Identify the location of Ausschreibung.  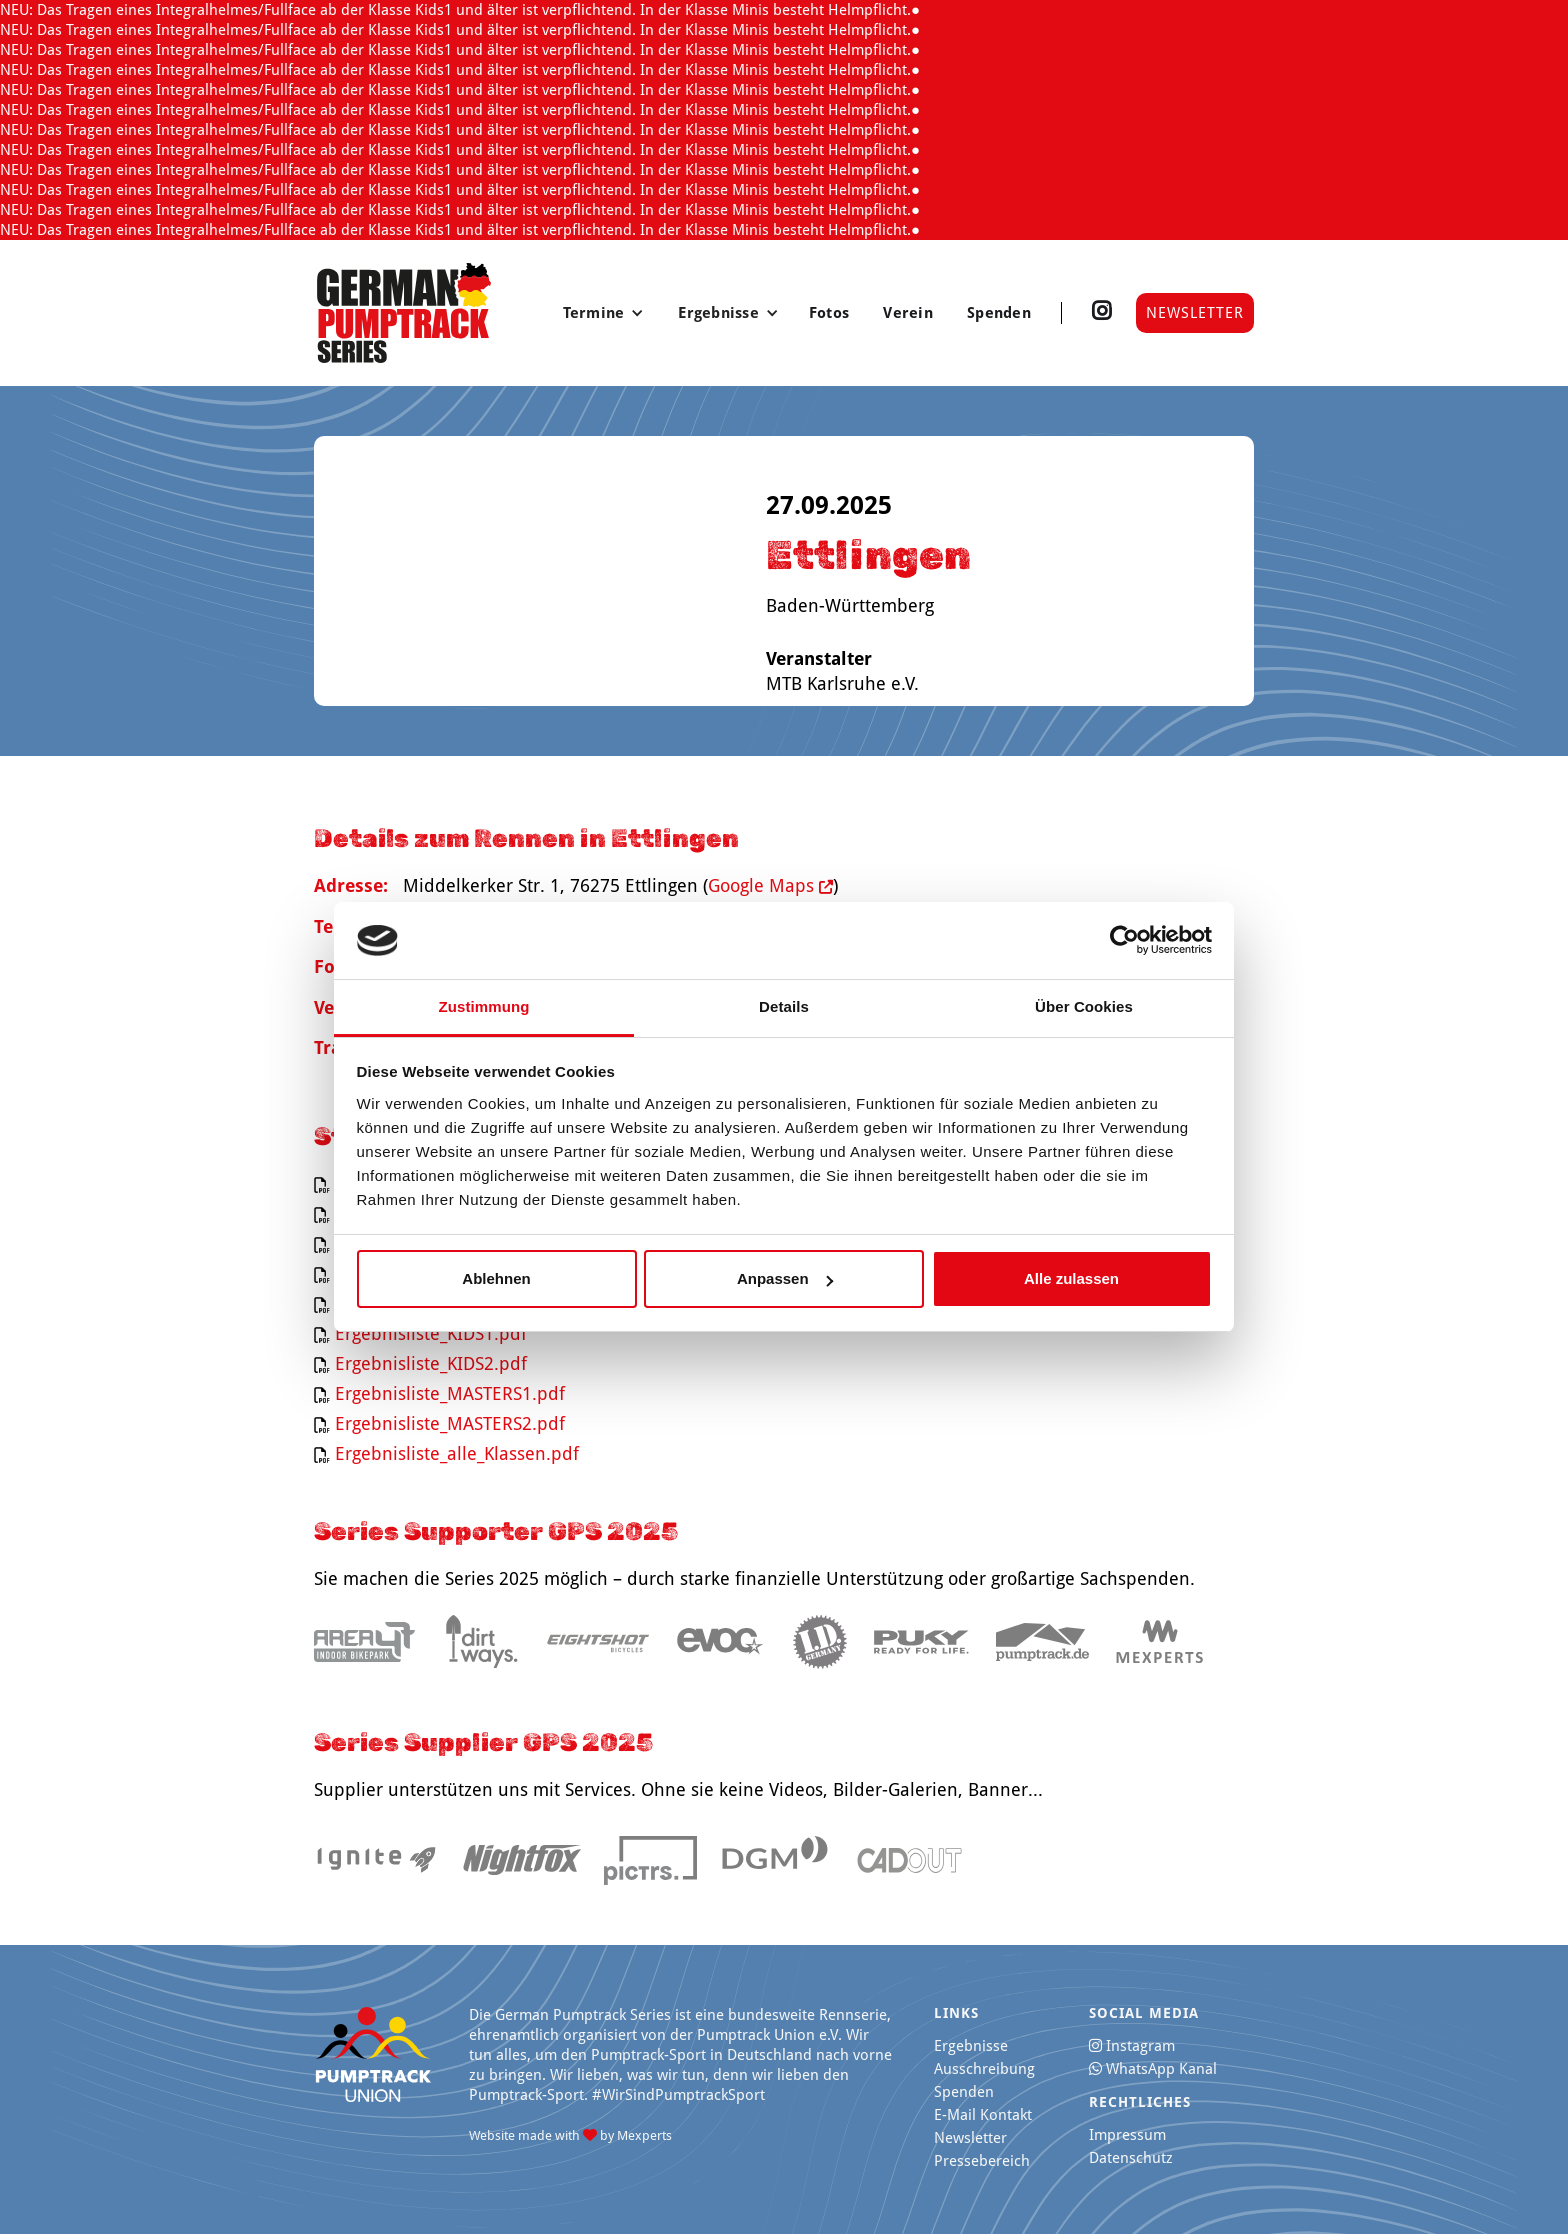
(984, 2069).